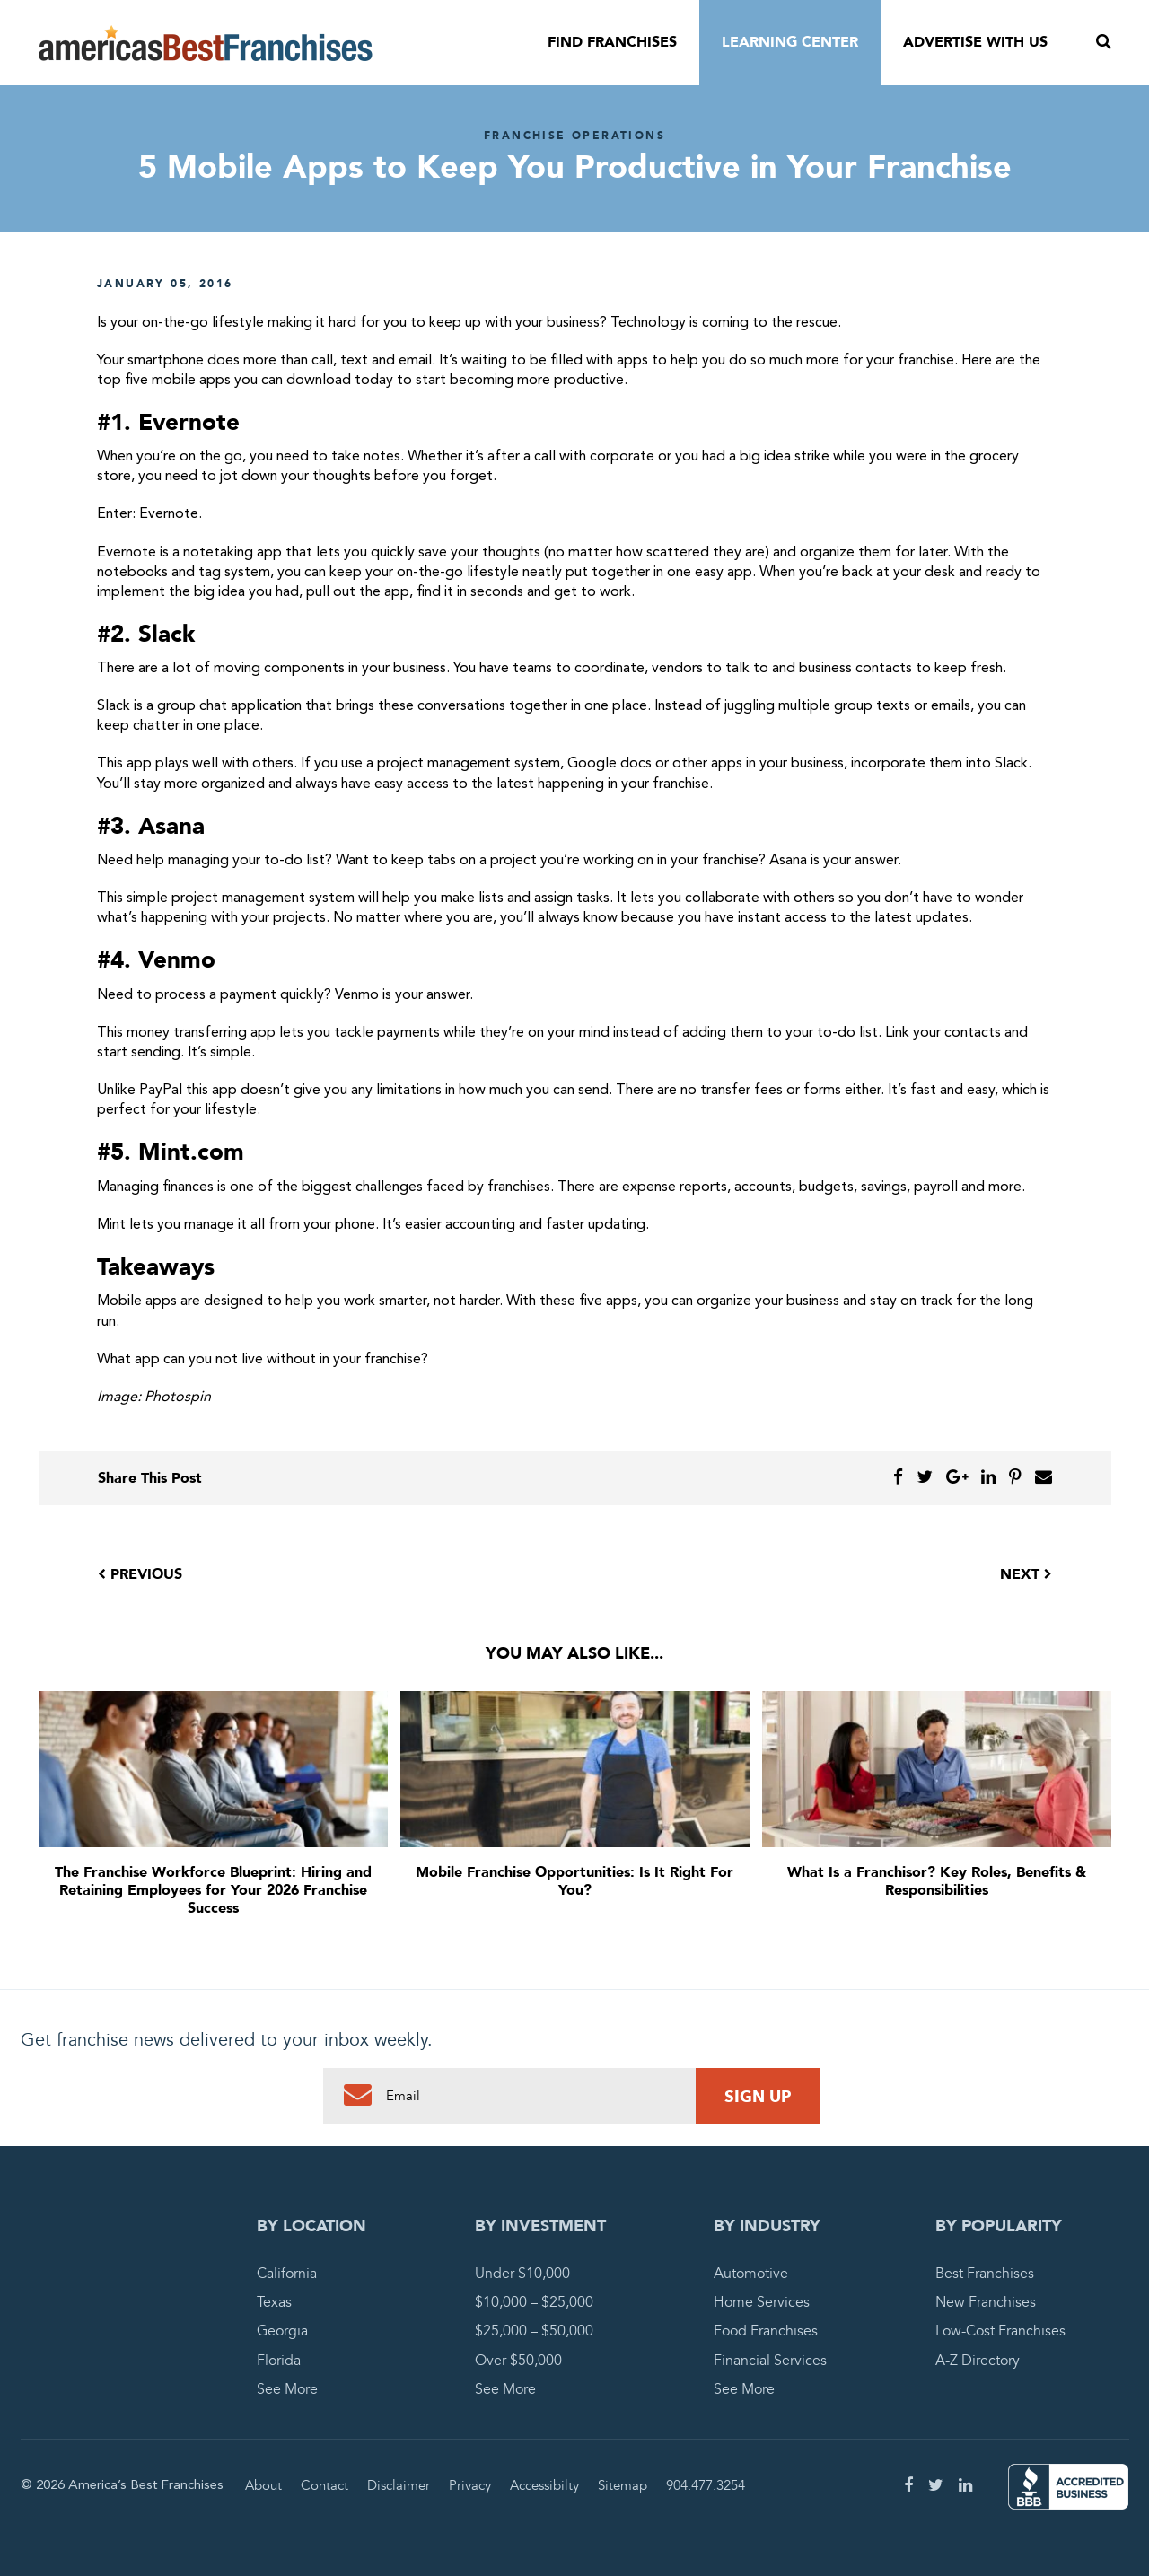 Image resolution: width=1149 pixels, height=2576 pixels. Describe the element at coordinates (534, 2302) in the screenshot. I see `$10,000 – $25,000` at that location.